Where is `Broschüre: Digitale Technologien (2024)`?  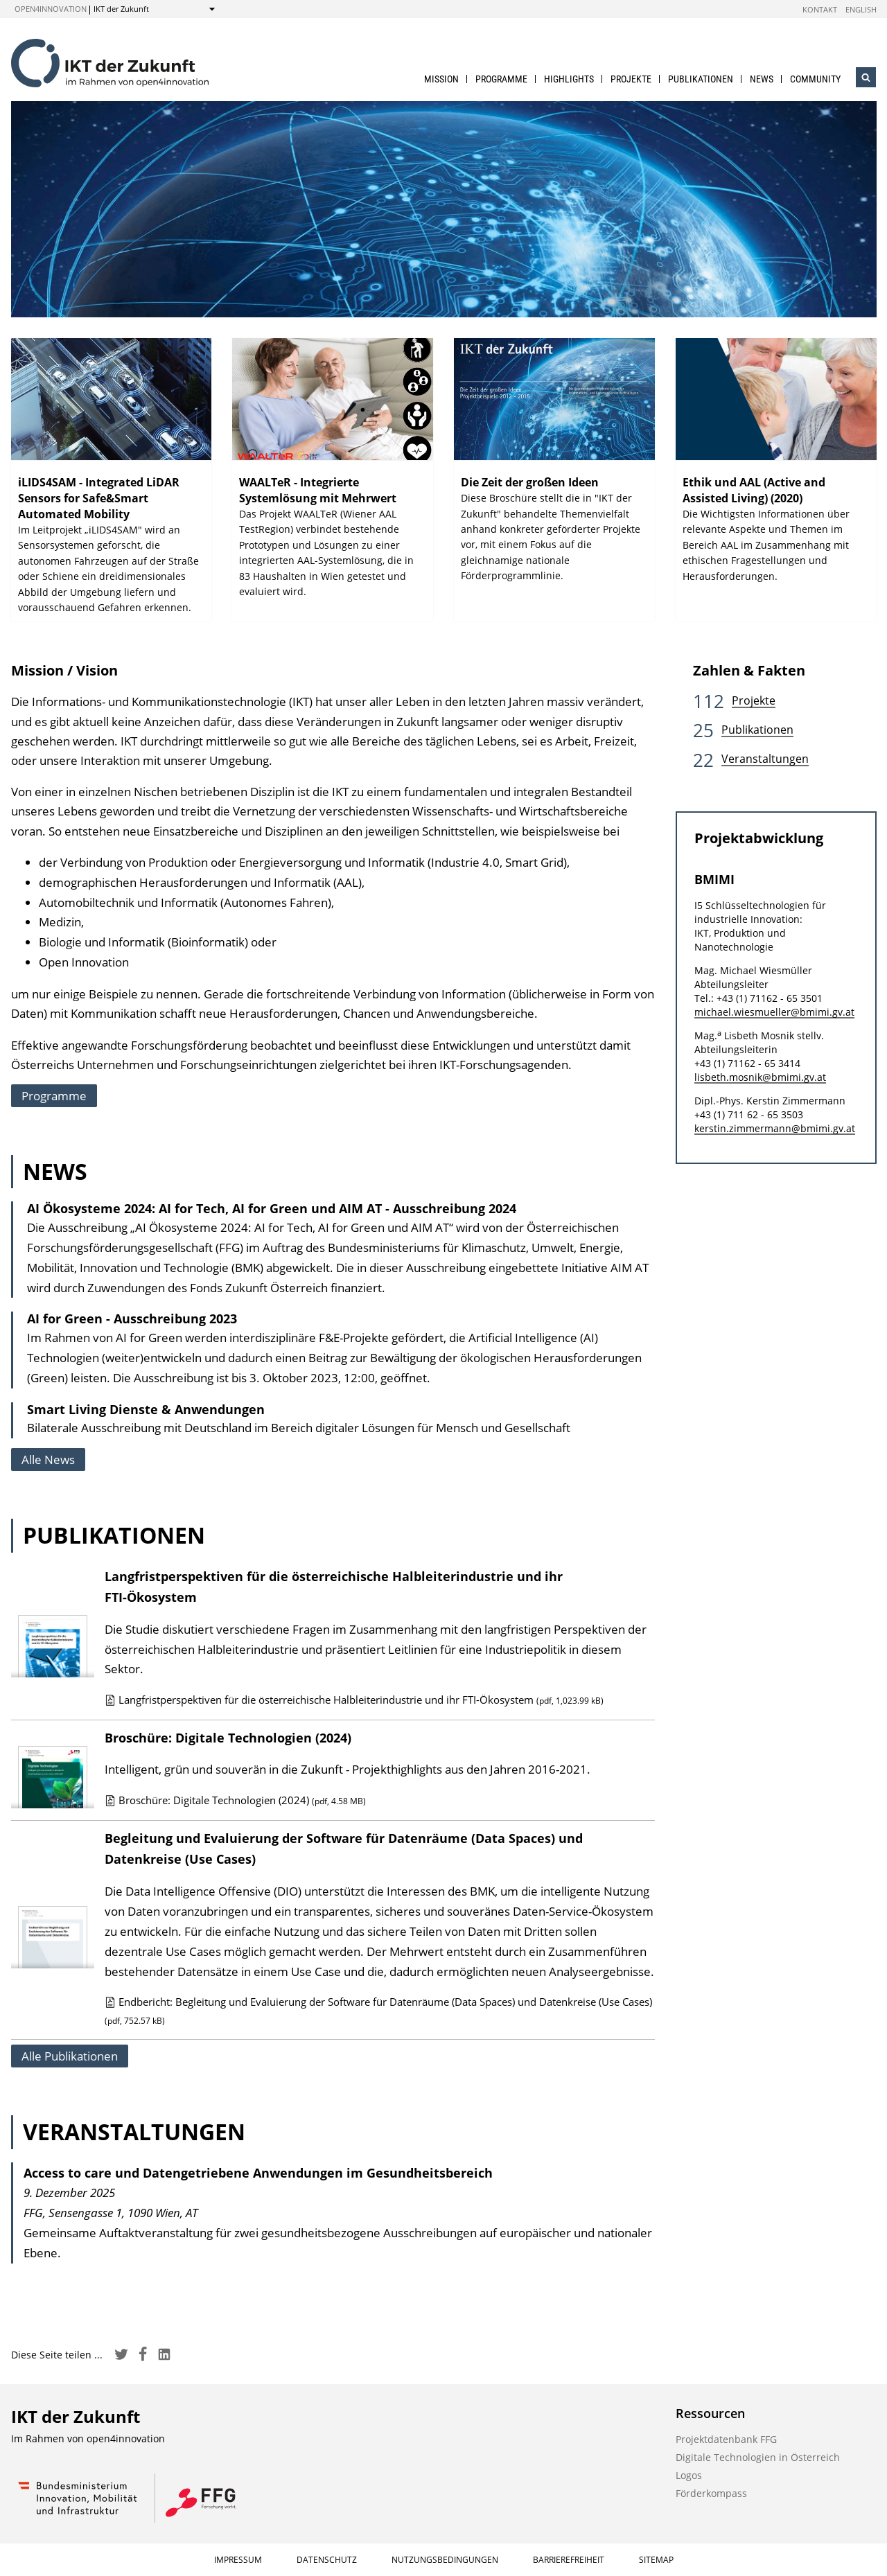
Broschüre: Digitale Technologien (2024) is located at coordinates (228, 1737).